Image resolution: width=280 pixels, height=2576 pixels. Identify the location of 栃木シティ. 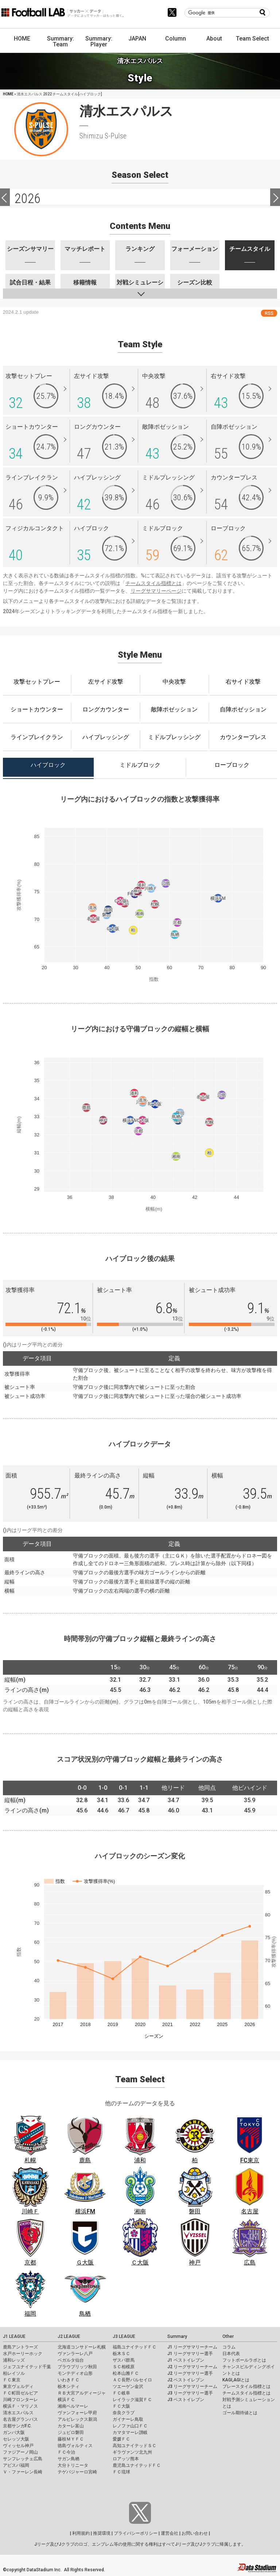
(68, 2386).